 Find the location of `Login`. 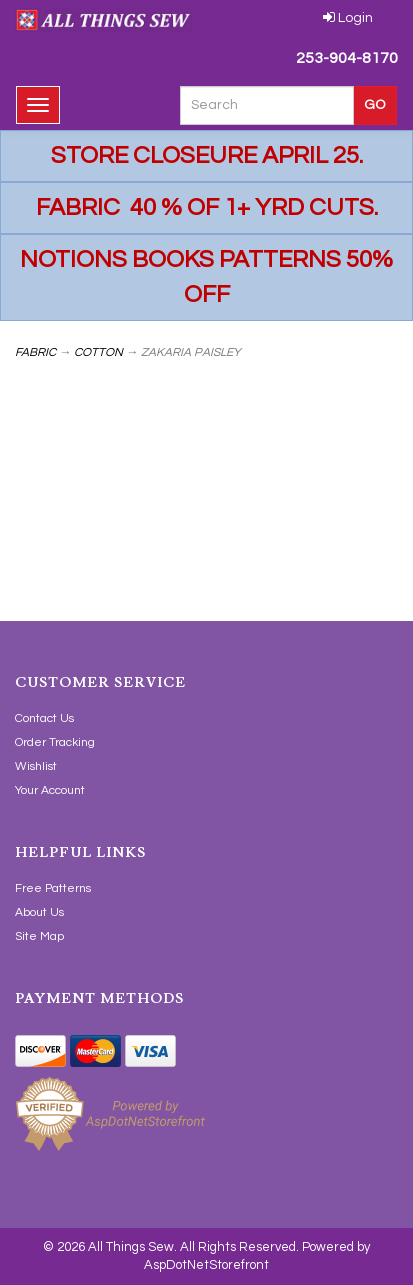

Login is located at coordinates (348, 18).